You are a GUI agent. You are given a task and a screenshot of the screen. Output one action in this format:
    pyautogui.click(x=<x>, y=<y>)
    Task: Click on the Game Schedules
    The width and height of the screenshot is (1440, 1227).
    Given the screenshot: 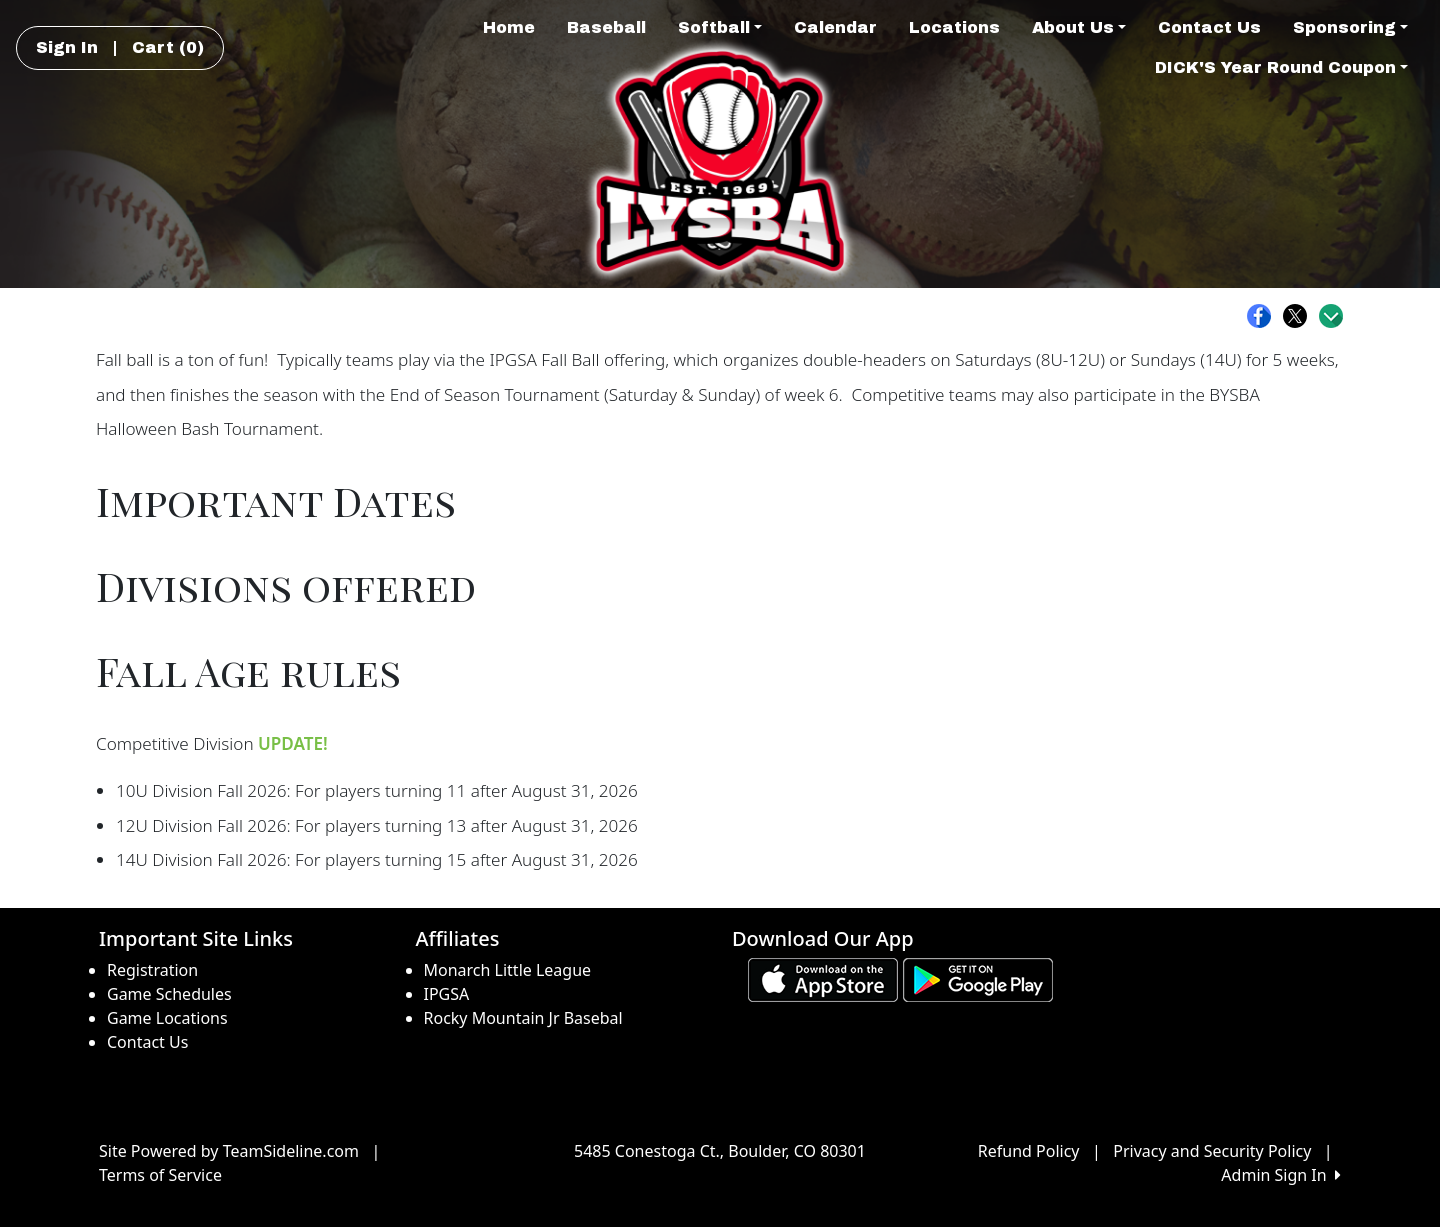 What is the action you would take?
    pyautogui.click(x=169, y=994)
    